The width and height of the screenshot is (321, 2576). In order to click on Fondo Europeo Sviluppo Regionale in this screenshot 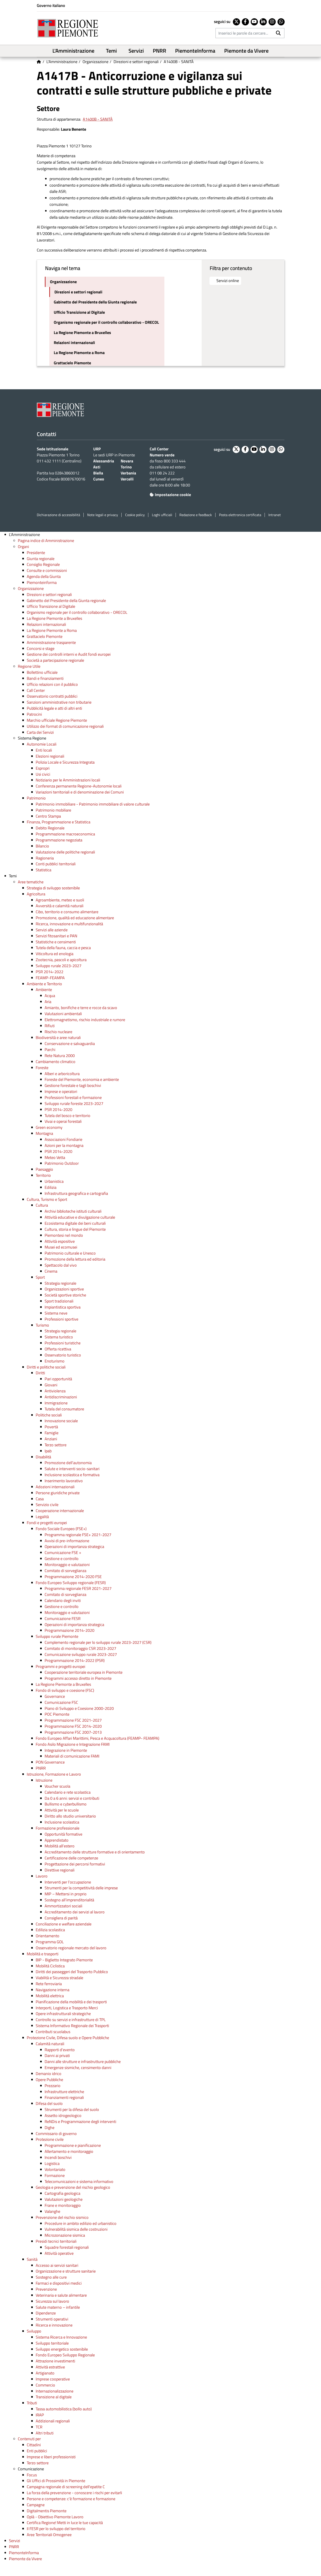, I will do `click(65, 2365)`.